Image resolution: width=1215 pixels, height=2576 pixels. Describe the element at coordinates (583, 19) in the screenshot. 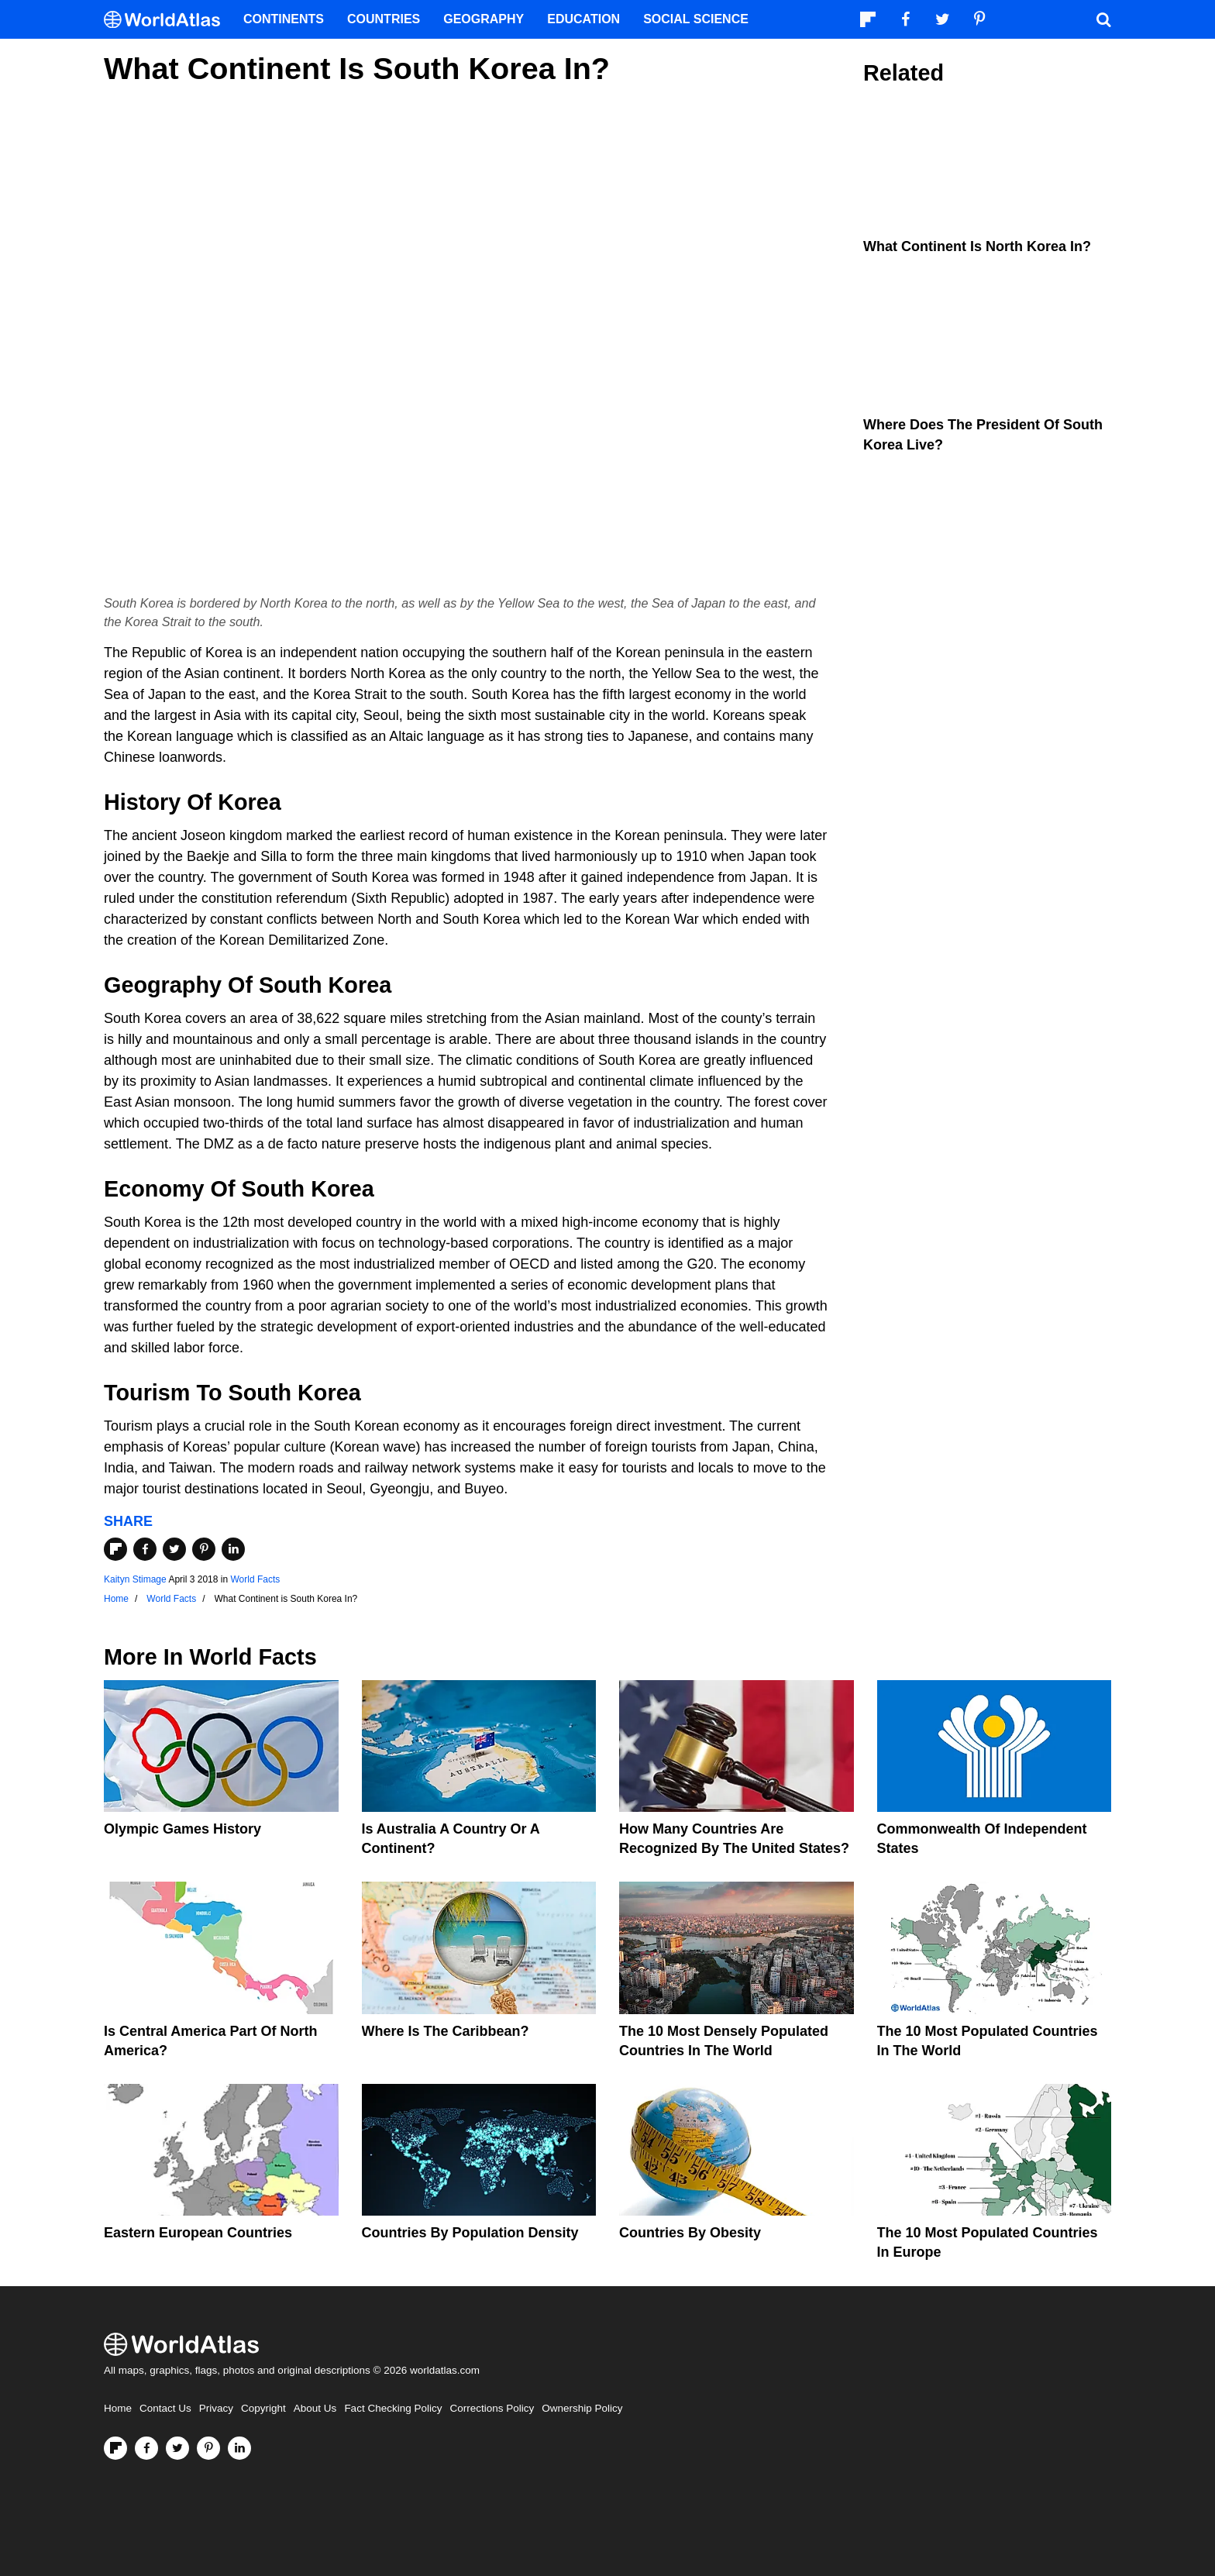

I see `Education` at that location.